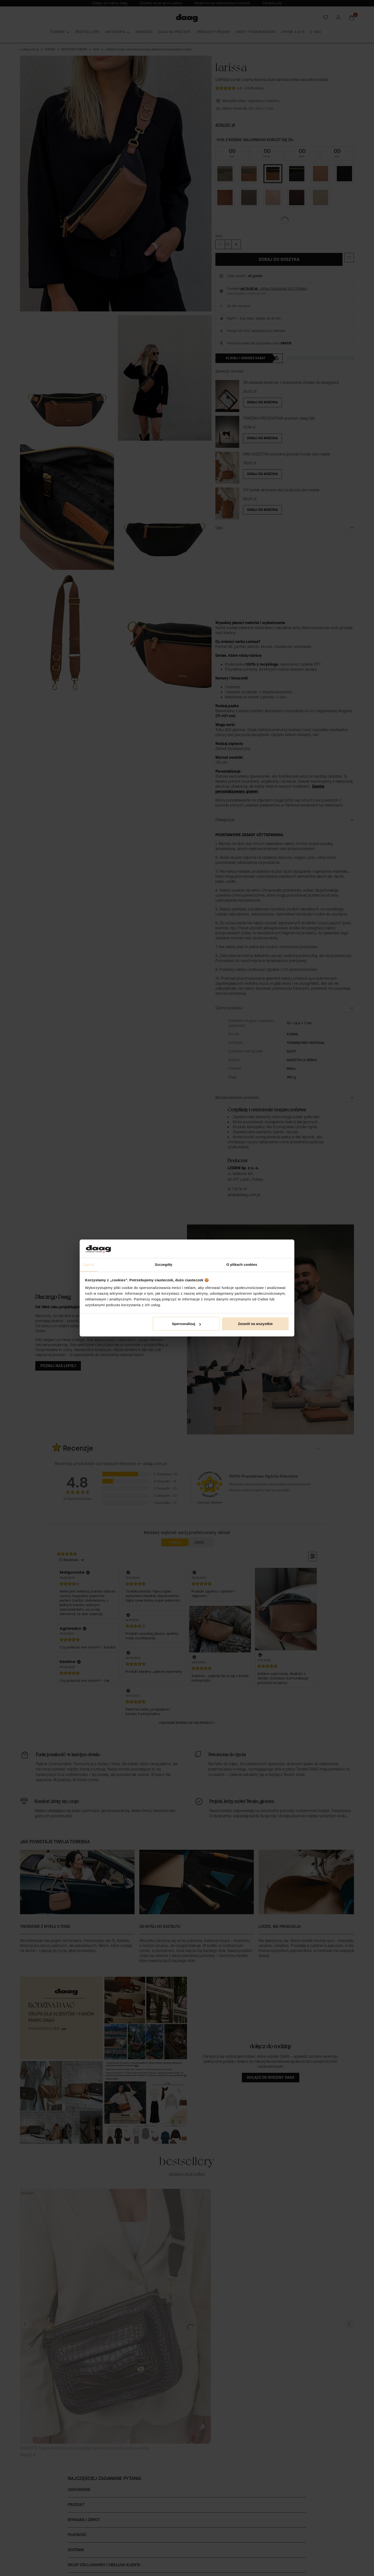 The height and width of the screenshot is (2576, 374). I want to click on Zgoda [tab], so click(88, 1264).